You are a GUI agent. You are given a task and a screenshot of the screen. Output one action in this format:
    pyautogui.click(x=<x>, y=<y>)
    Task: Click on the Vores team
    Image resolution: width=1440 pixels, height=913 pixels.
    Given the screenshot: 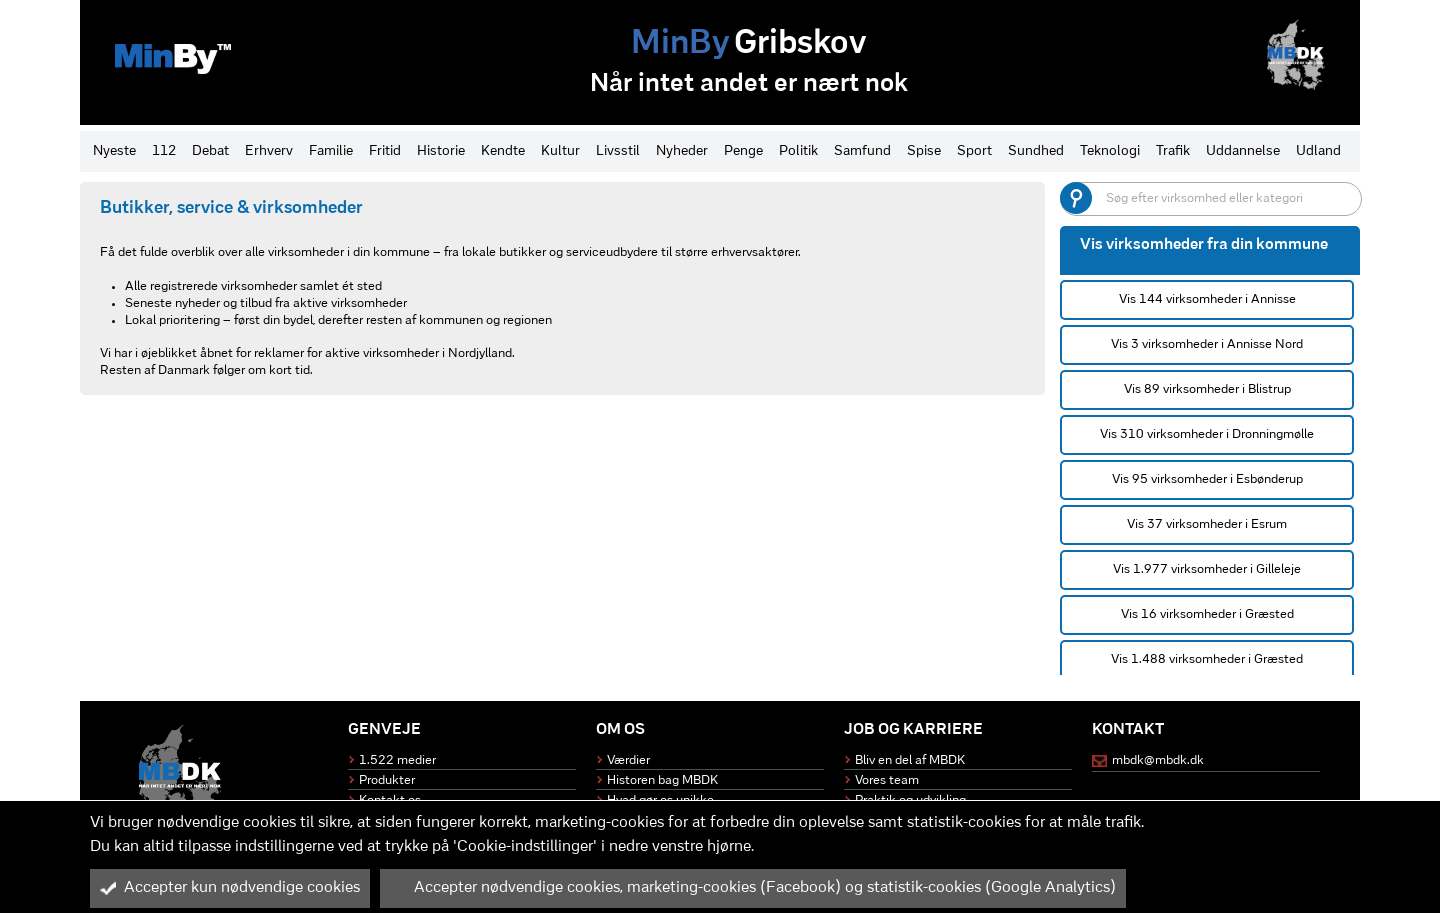 What is the action you would take?
    pyautogui.click(x=887, y=780)
    